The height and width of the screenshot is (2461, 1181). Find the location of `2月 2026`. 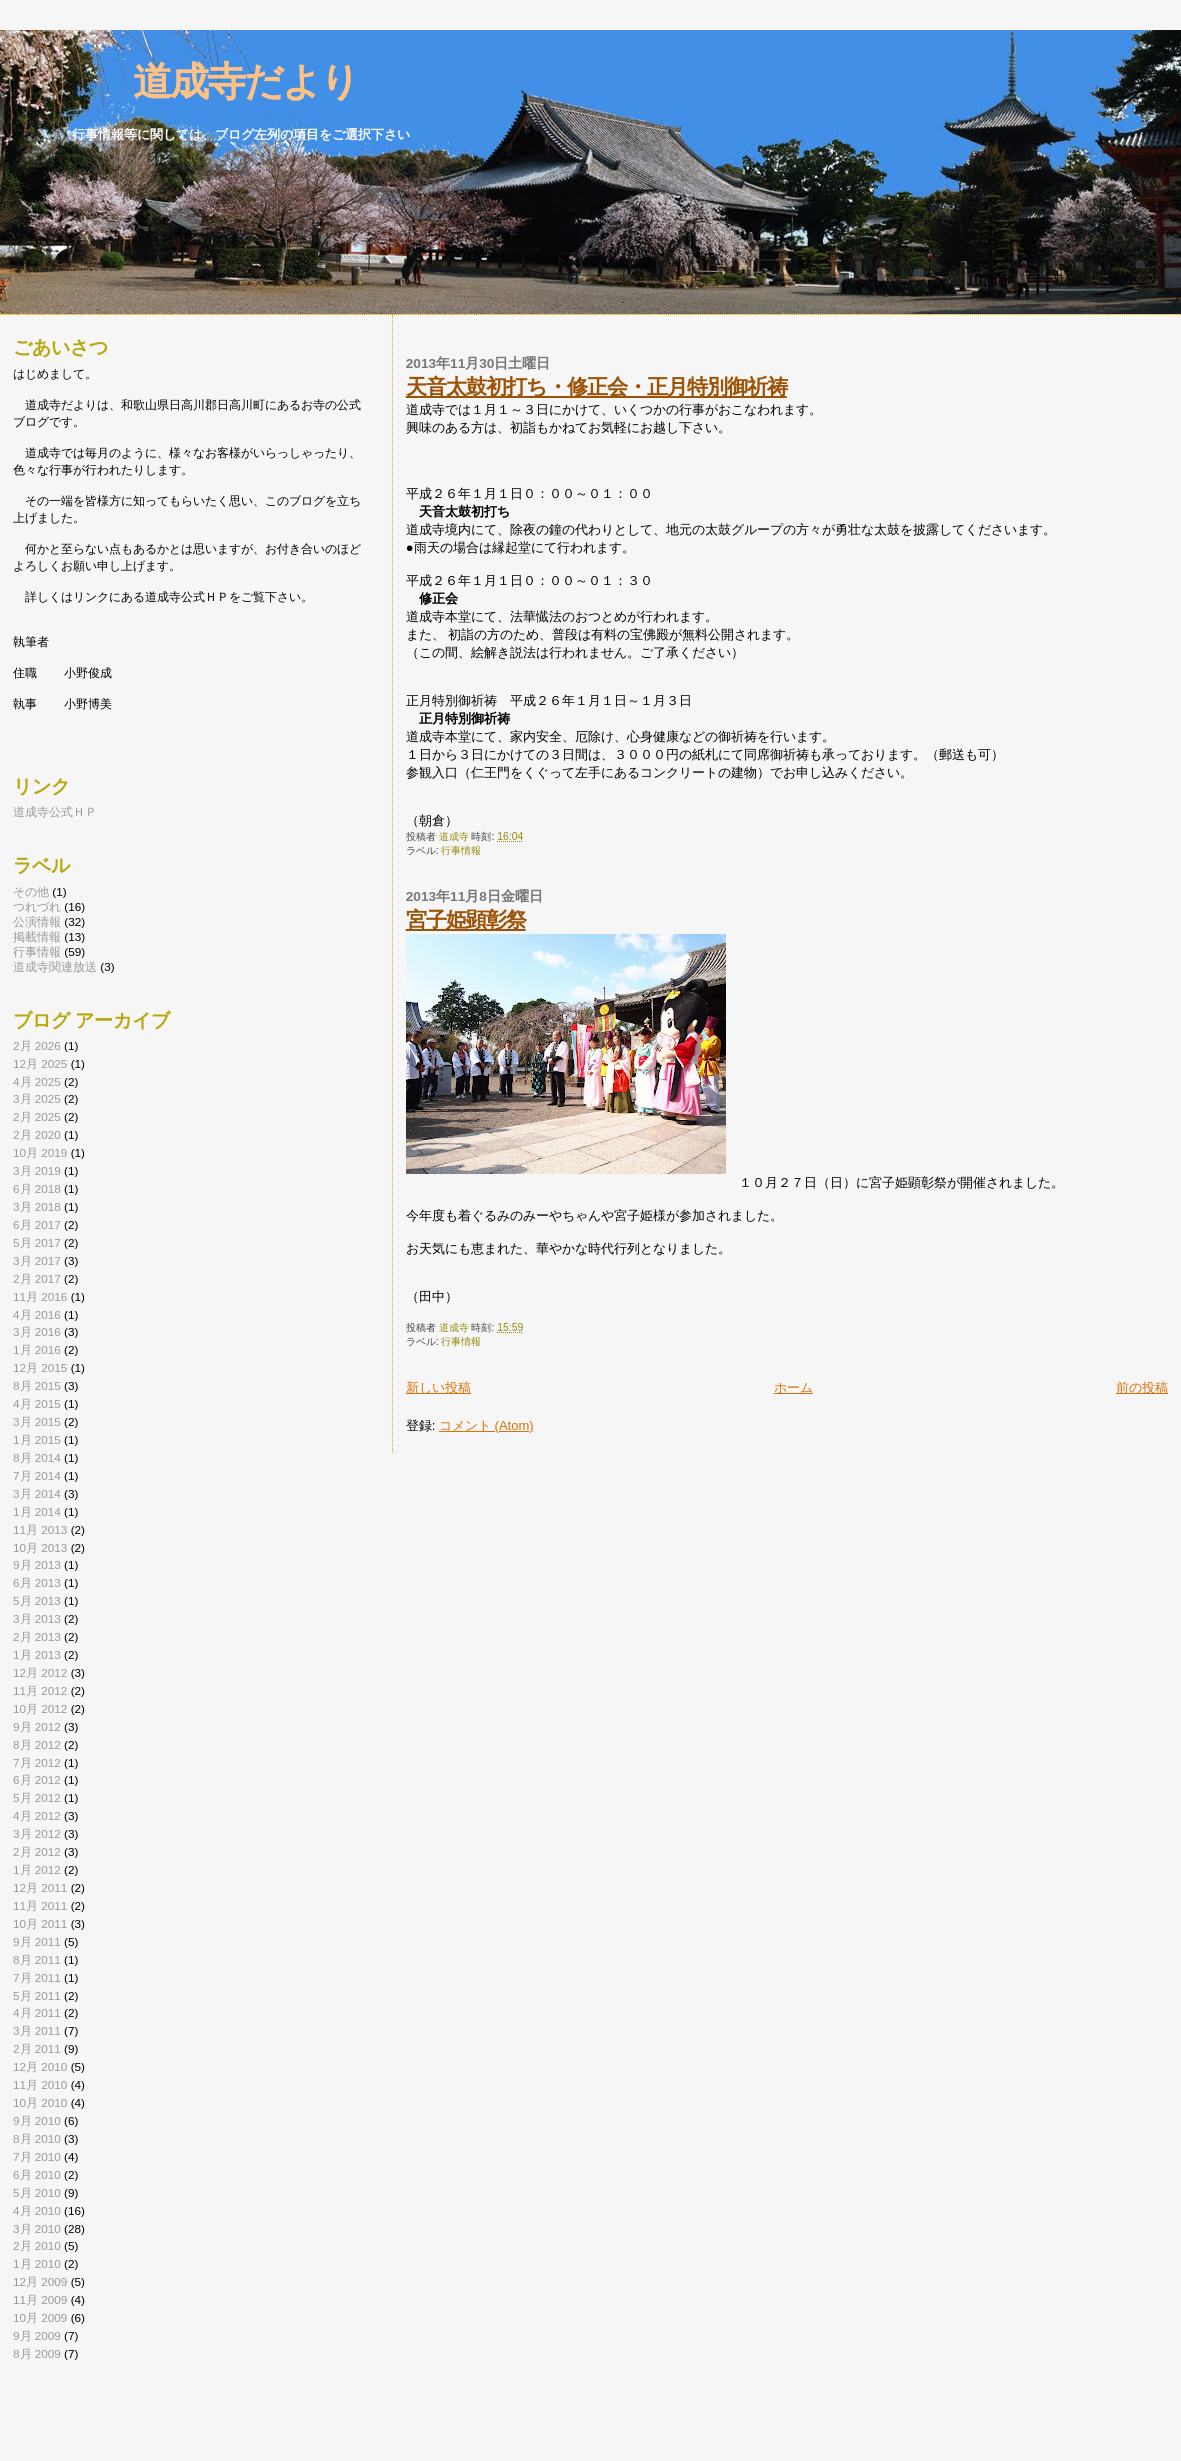

2月 2026 is located at coordinates (37, 1045).